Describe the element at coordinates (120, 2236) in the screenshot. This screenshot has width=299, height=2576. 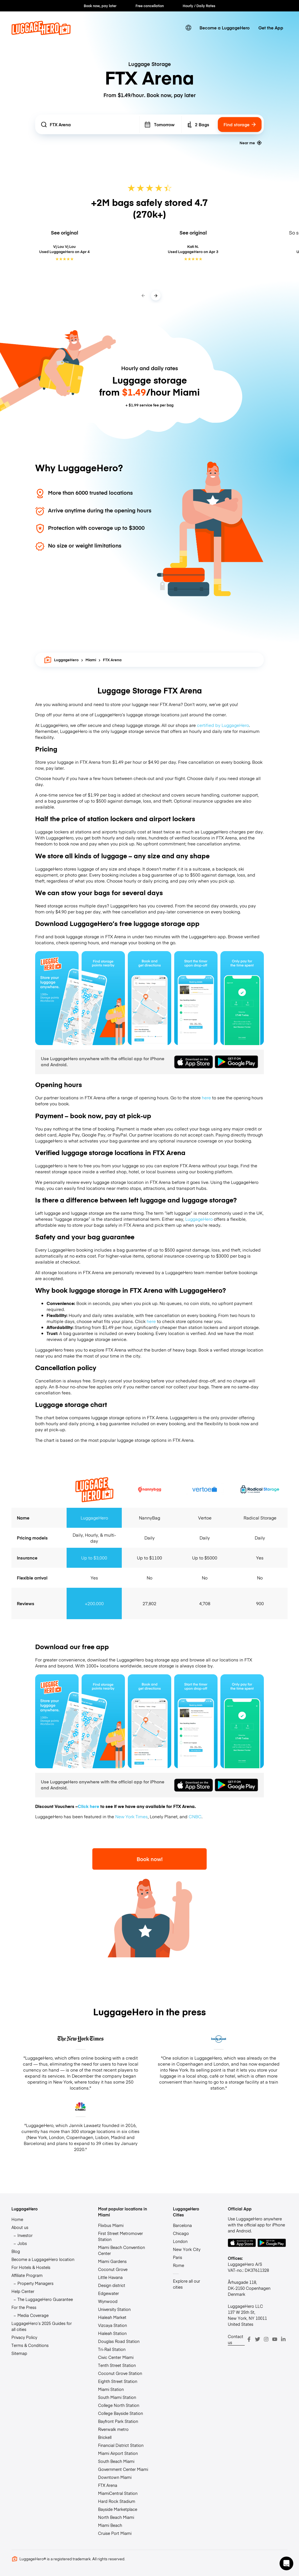
I see `First Street Metromover Station` at that location.